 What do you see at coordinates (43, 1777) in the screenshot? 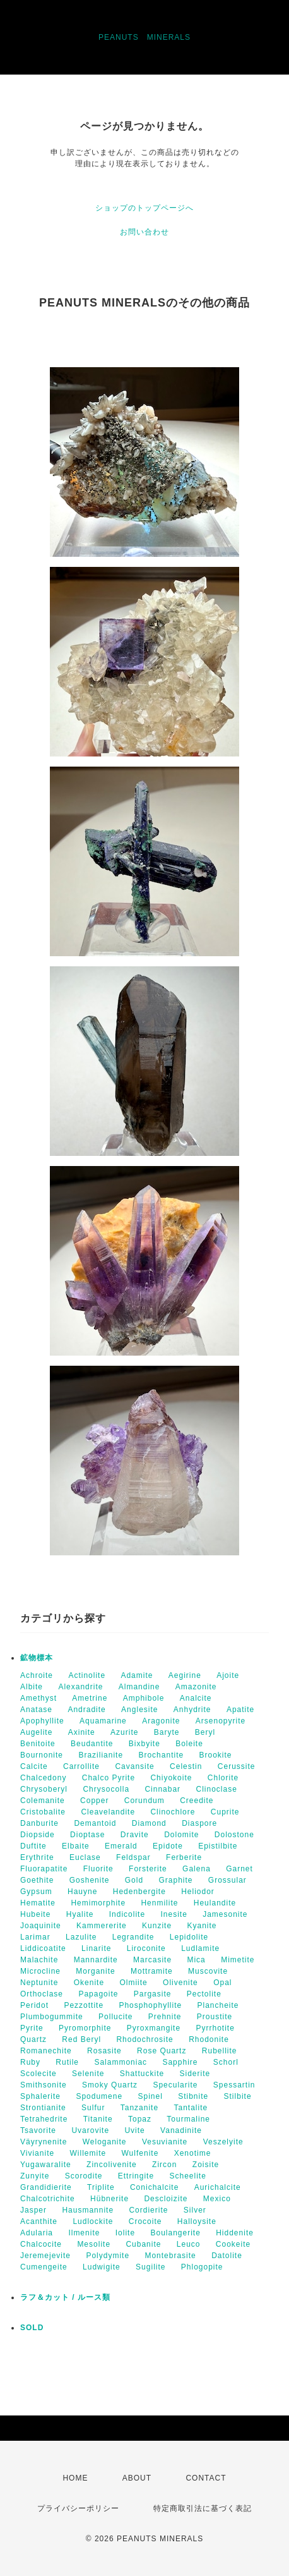
I see `Chalcedony` at bounding box center [43, 1777].